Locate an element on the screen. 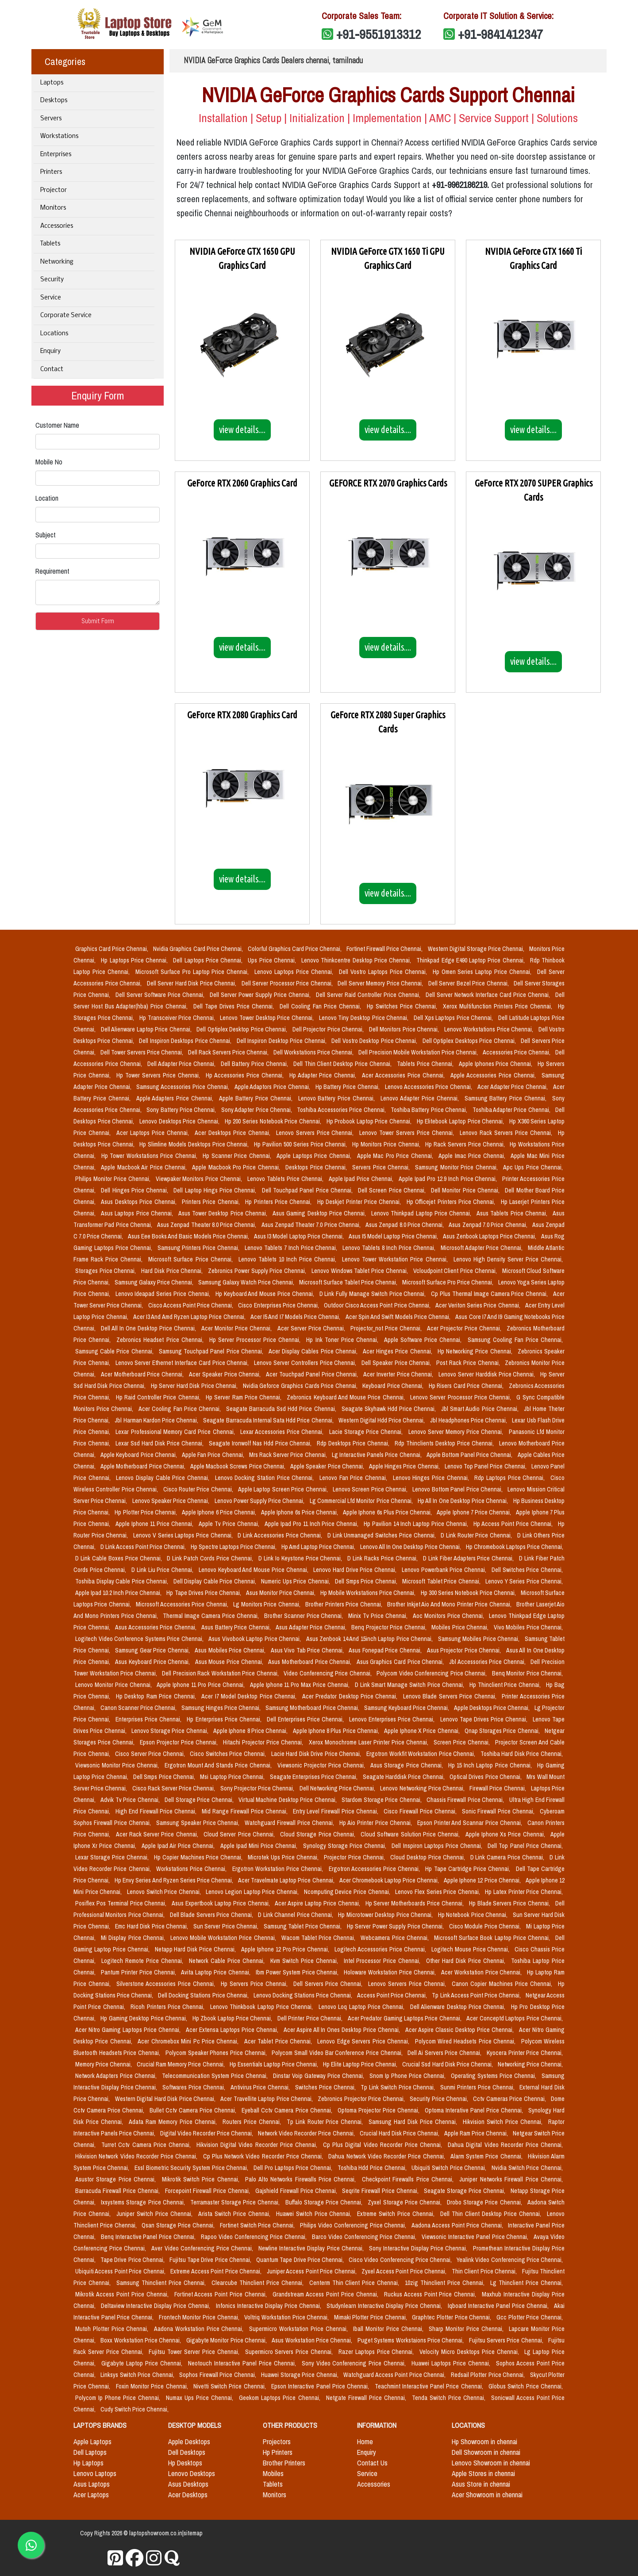 The width and height of the screenshot is (638, 2576). Apple Ipad Price Chennai, is located at coordinates (362, 1179).